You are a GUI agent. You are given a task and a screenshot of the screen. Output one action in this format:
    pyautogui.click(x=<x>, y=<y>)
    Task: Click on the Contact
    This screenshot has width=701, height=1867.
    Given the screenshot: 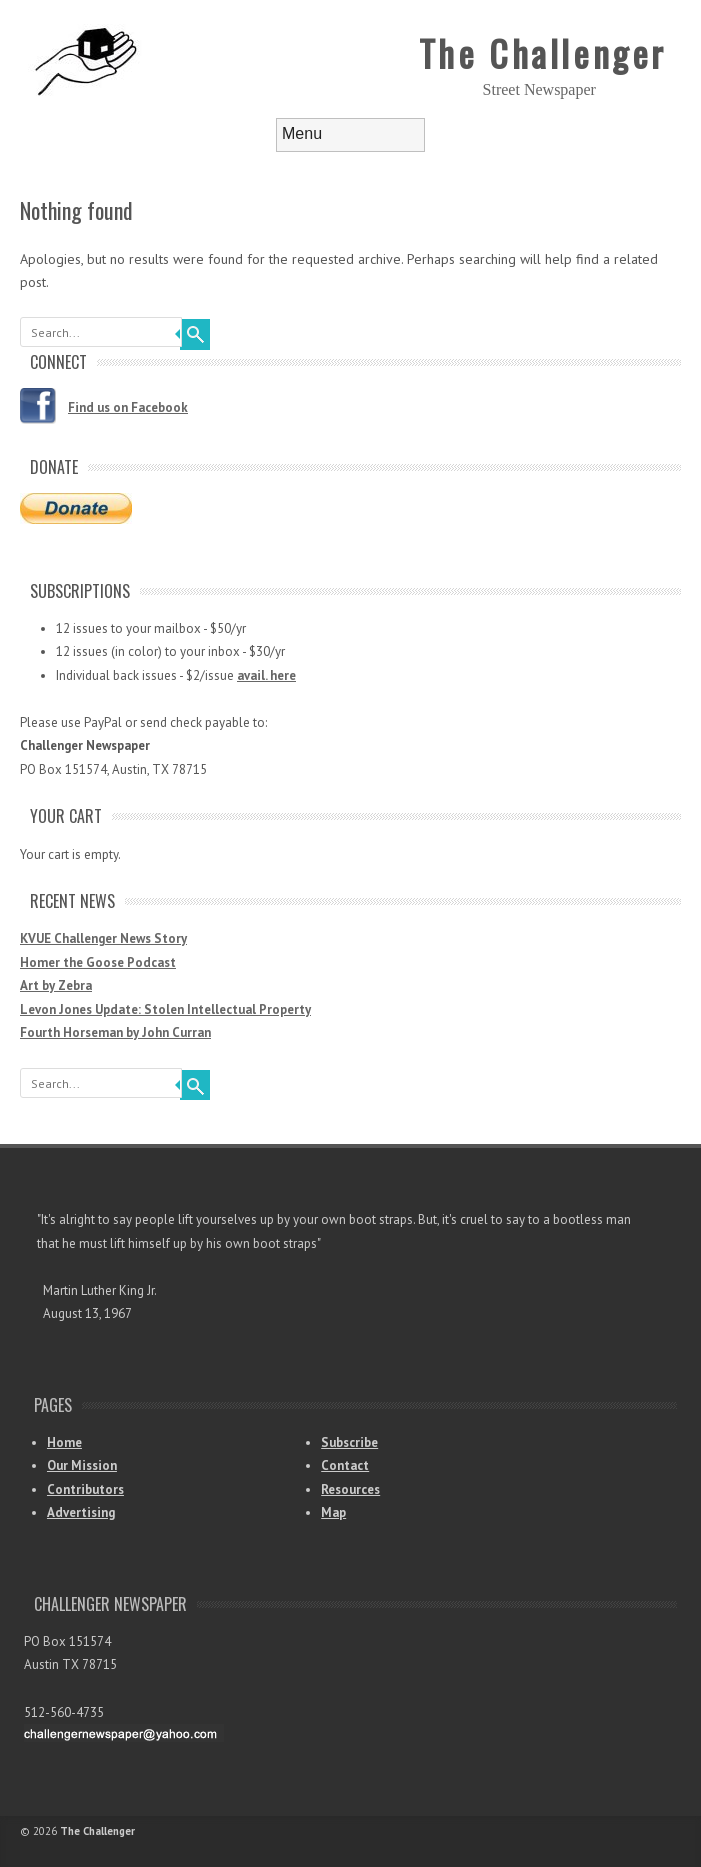 What is the action you would take?
    pyautogui.click(x=345, y=1465)
    